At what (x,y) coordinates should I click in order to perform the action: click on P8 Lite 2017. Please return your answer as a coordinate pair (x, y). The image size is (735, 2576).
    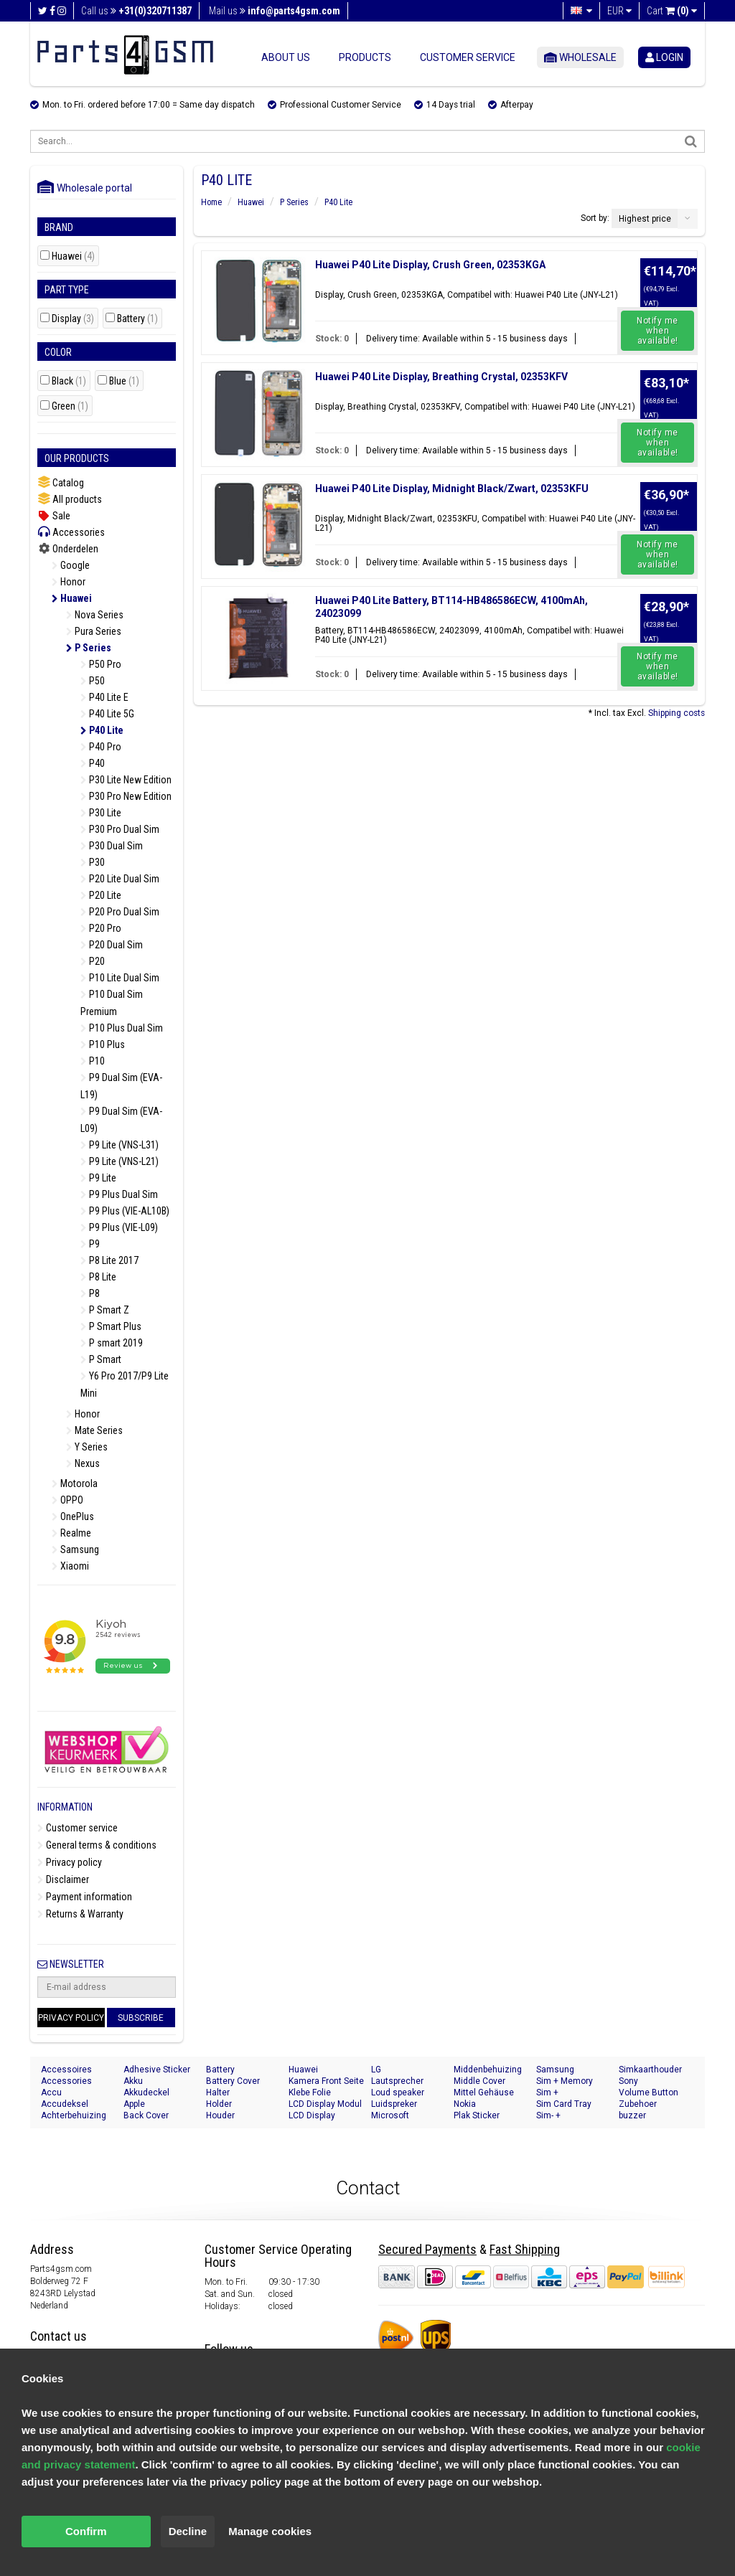
    Looking at the image, I should click on (109, 1260).